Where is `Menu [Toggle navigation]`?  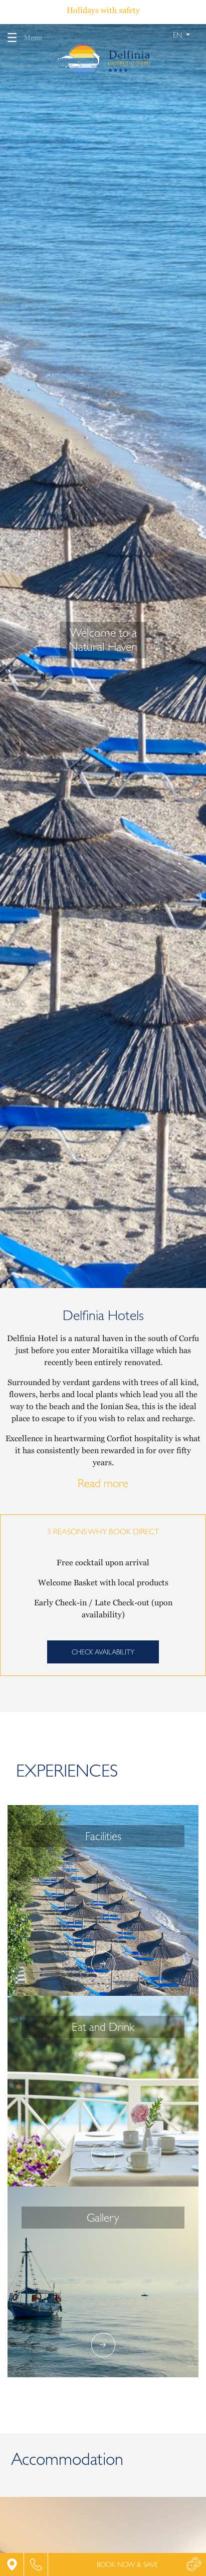 Menu [Toggle navigation] is located at coordinates (21, 38).